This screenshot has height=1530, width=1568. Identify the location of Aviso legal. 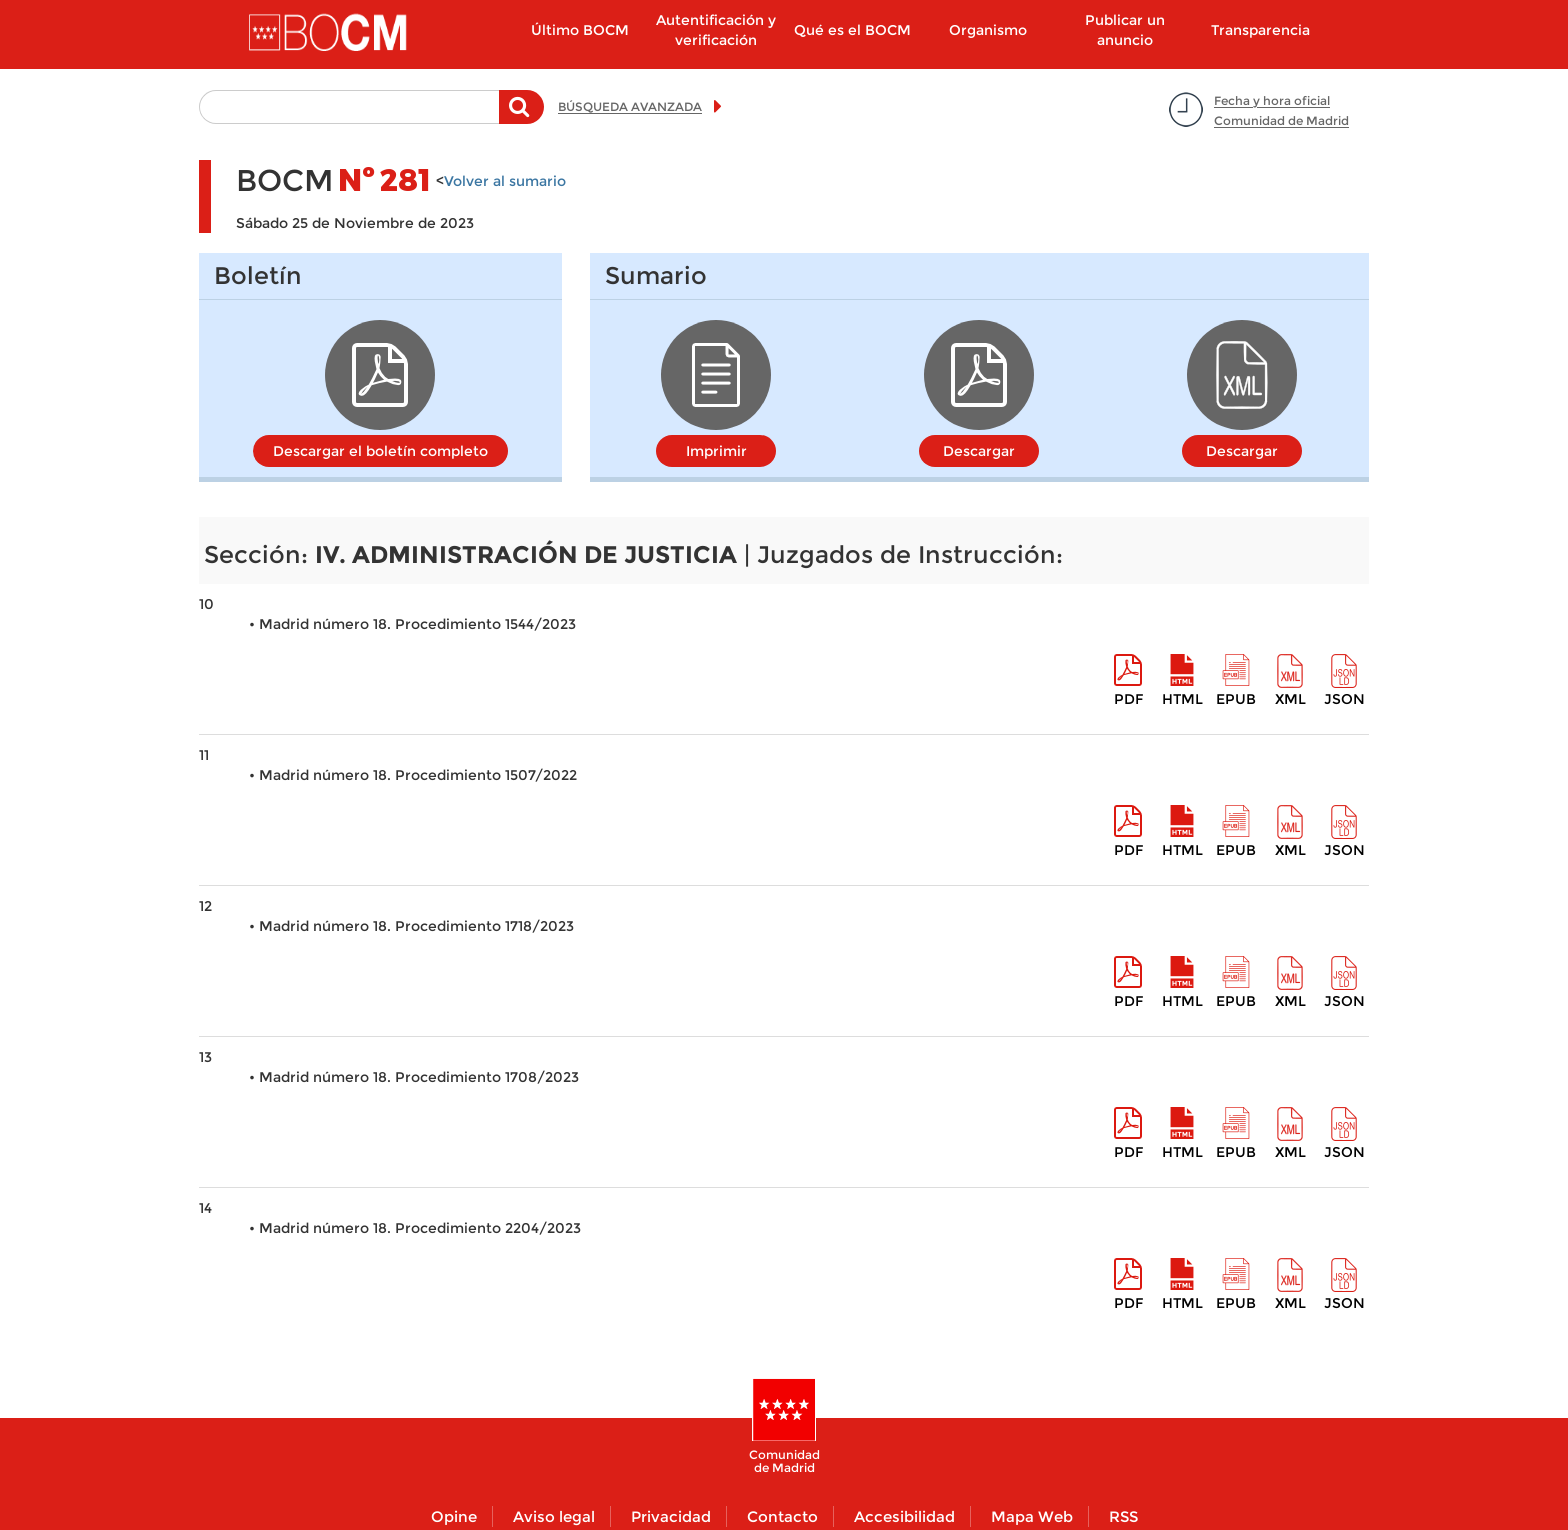
(554, 1516).